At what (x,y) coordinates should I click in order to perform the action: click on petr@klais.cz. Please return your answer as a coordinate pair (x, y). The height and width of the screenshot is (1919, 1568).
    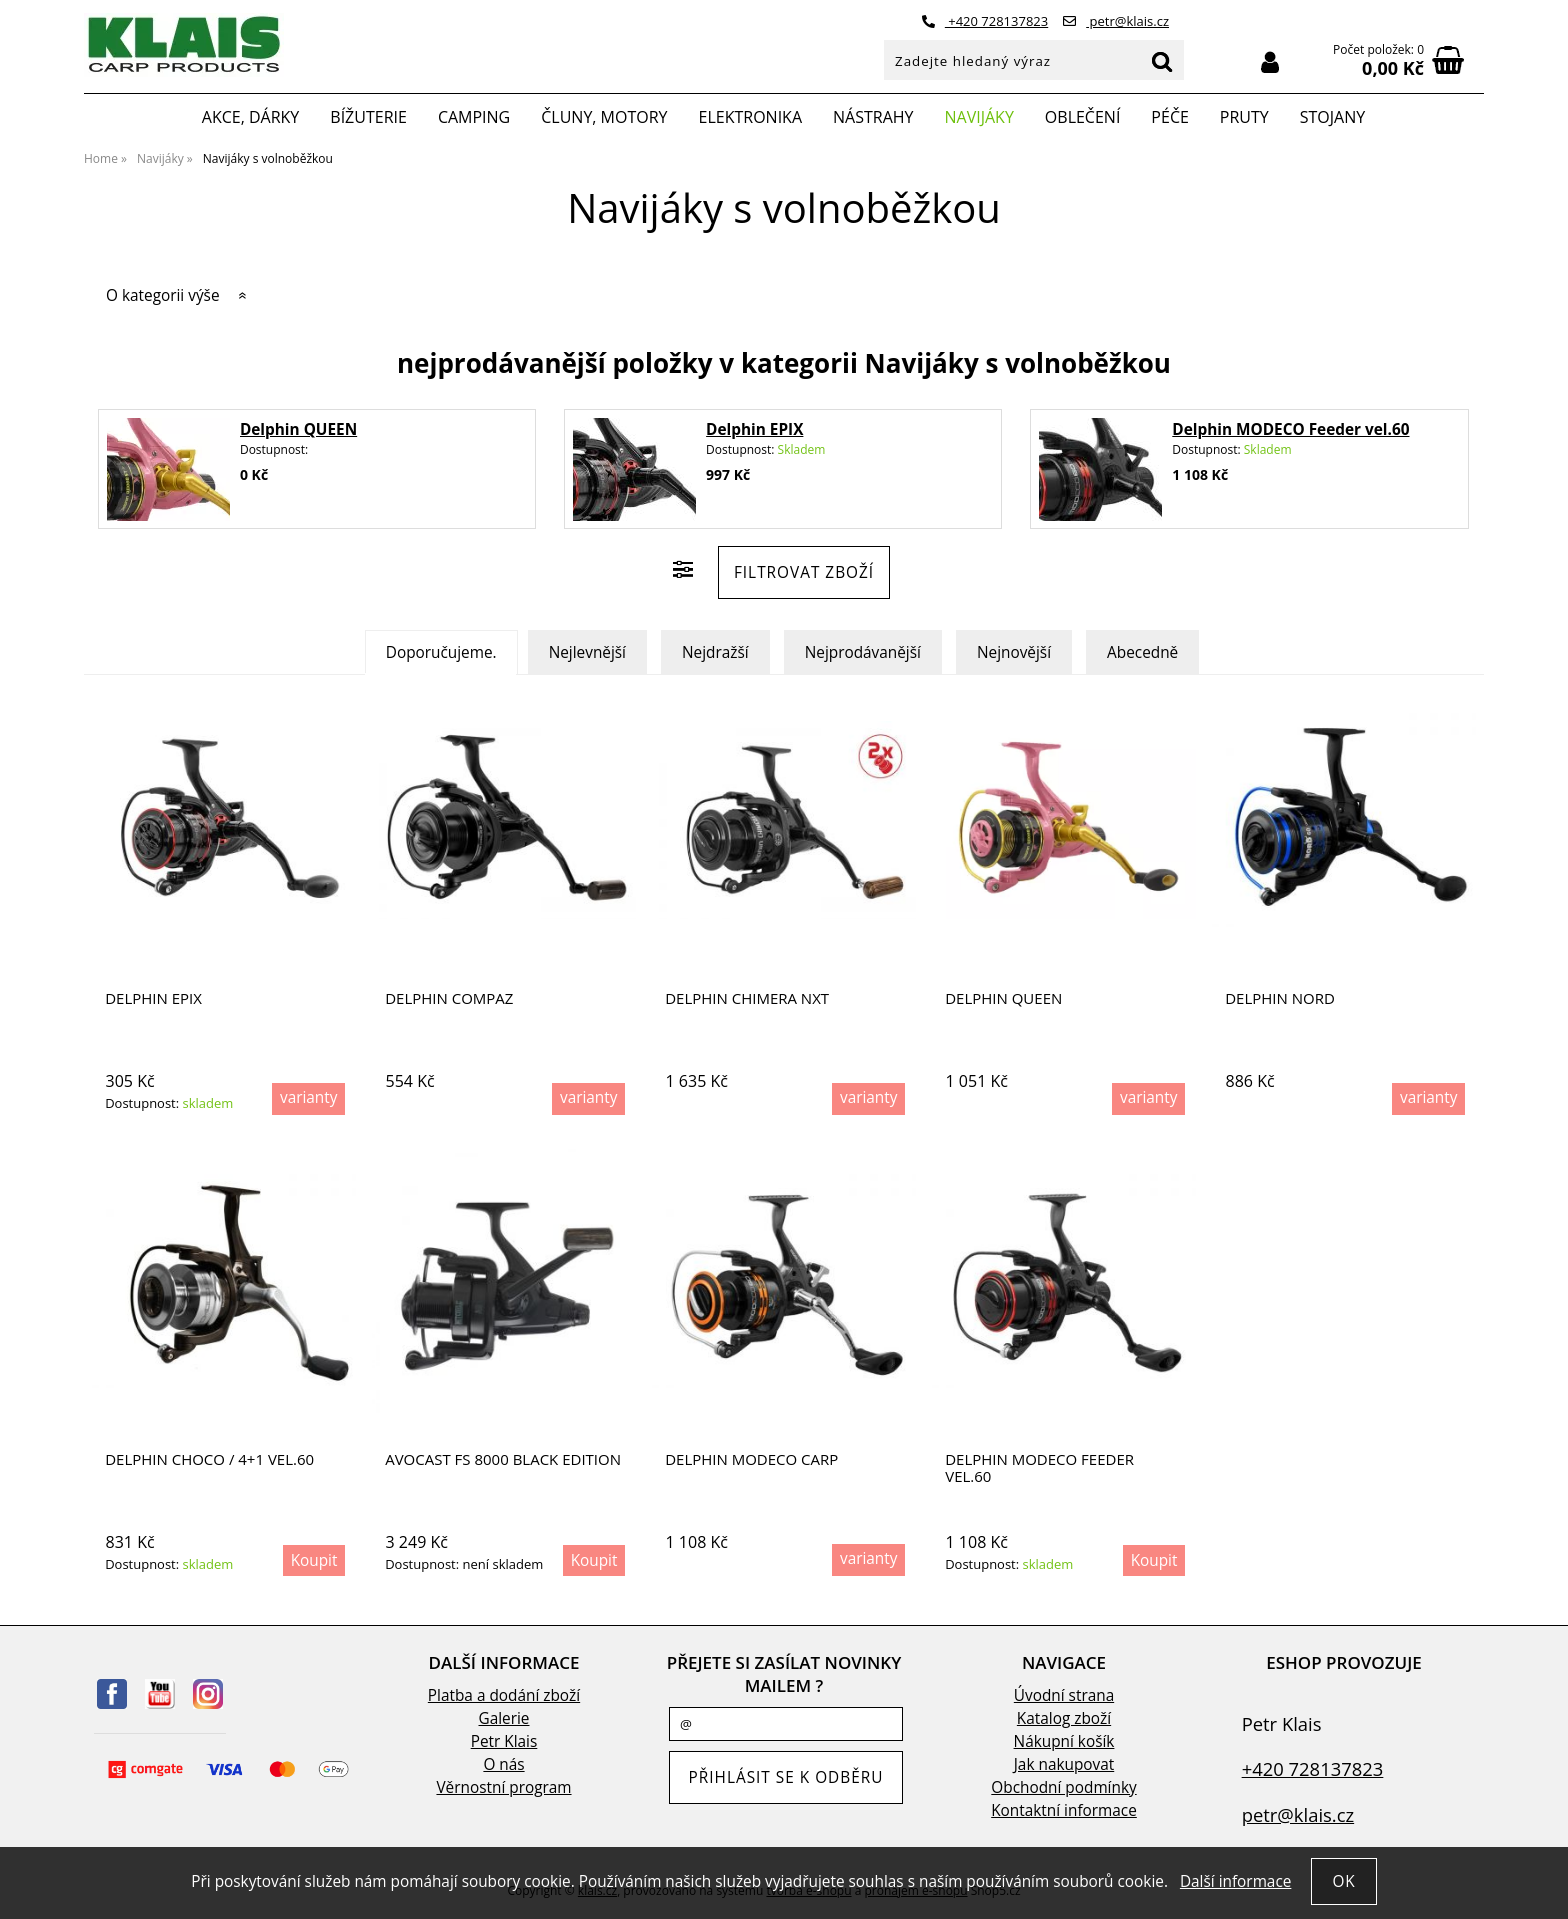
    Looking at the image, I should click on (1116, 21).